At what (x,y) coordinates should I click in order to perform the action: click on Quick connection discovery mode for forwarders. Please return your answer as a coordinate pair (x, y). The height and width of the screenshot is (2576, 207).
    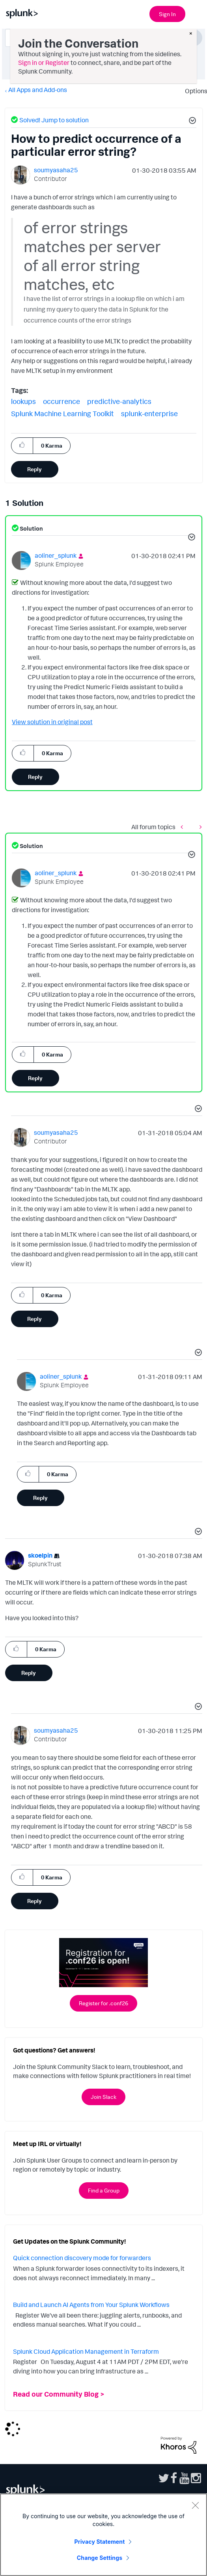
    Looking at the image, I should click on (82, 2258).